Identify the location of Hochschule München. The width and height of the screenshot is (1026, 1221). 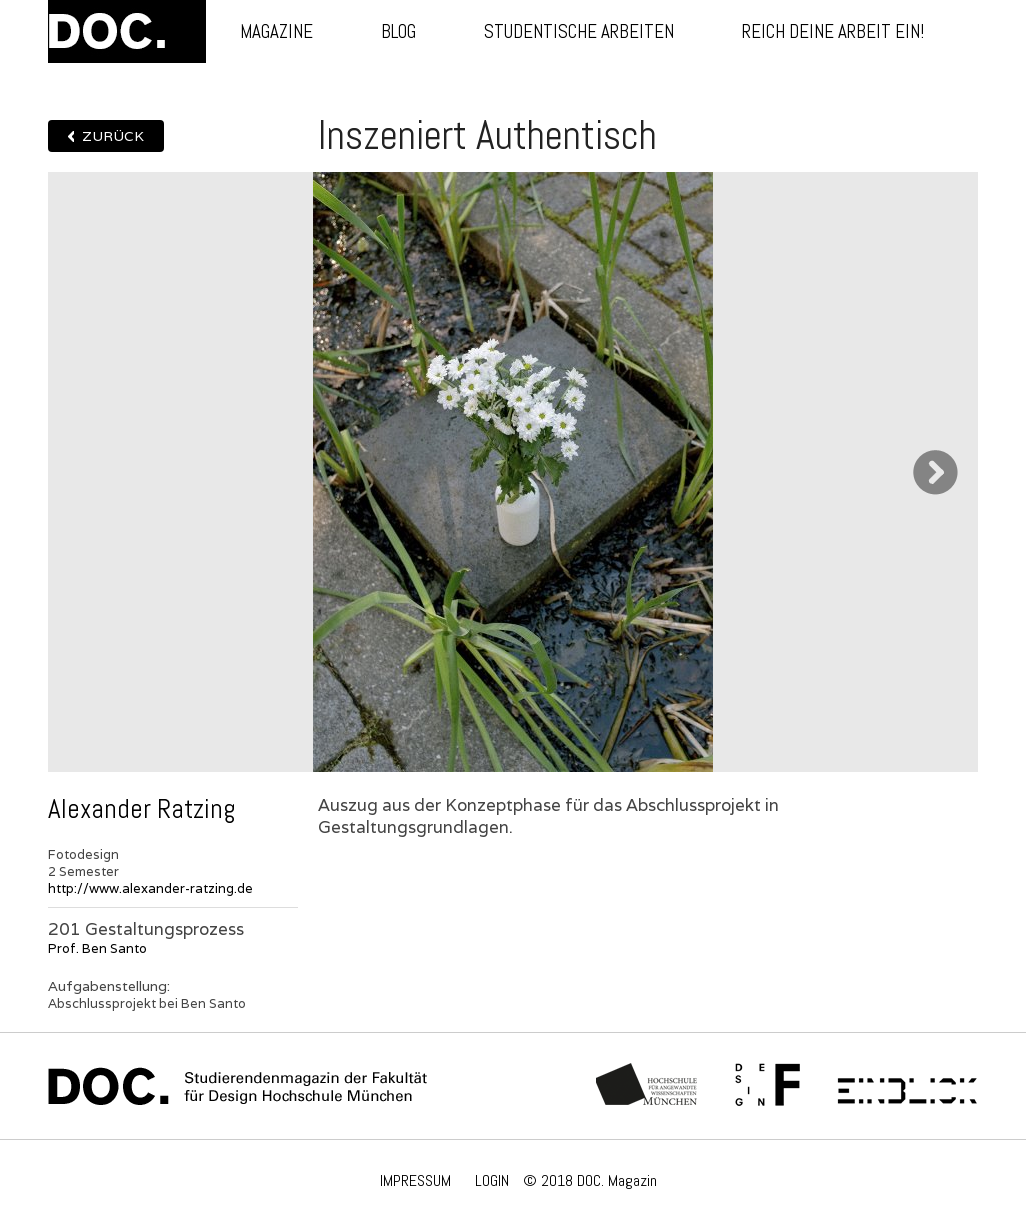
(647, 1086).